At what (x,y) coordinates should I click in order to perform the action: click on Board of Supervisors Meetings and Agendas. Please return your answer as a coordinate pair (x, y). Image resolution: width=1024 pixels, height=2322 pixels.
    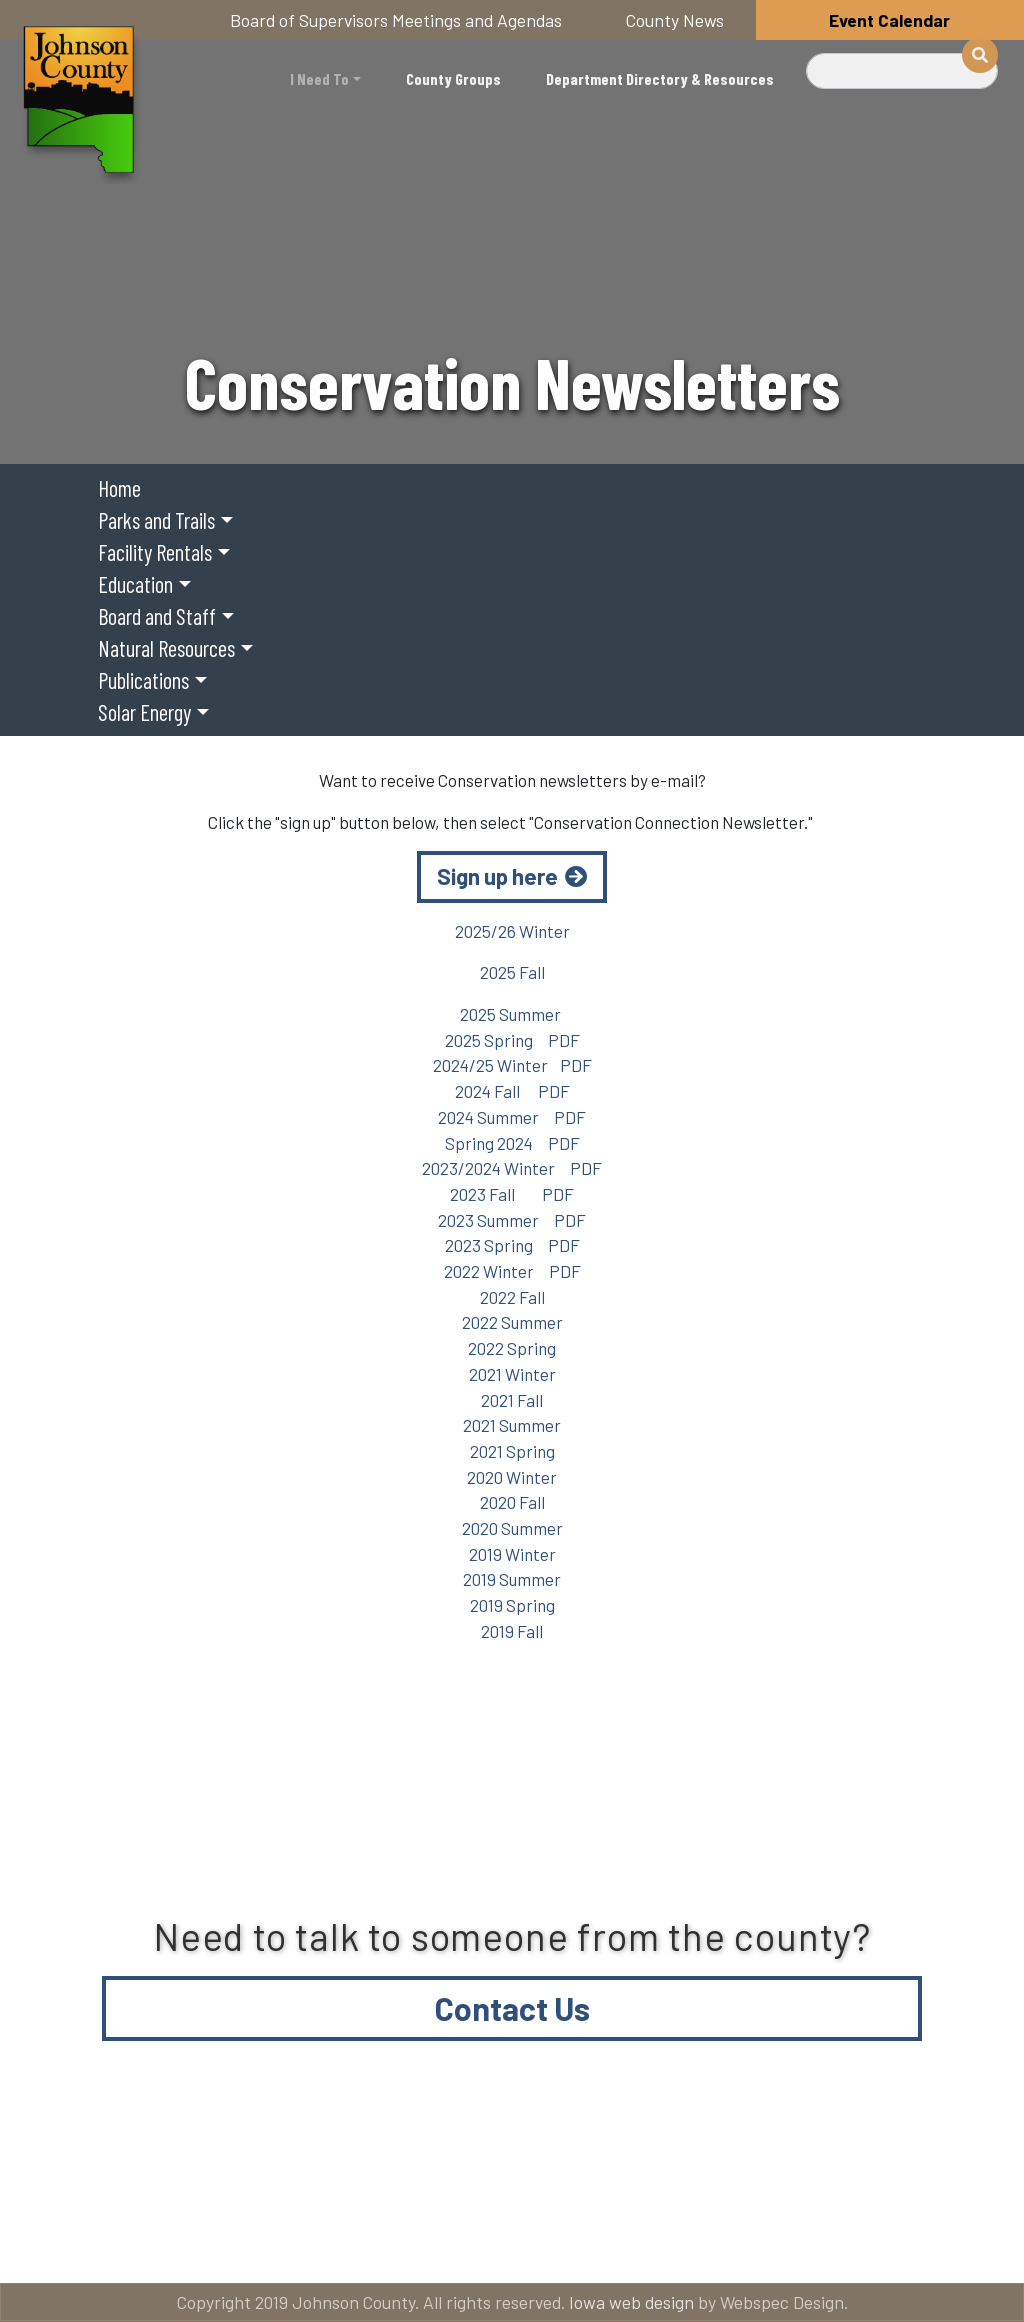
    Looking at the image, I should click on (396, 20).